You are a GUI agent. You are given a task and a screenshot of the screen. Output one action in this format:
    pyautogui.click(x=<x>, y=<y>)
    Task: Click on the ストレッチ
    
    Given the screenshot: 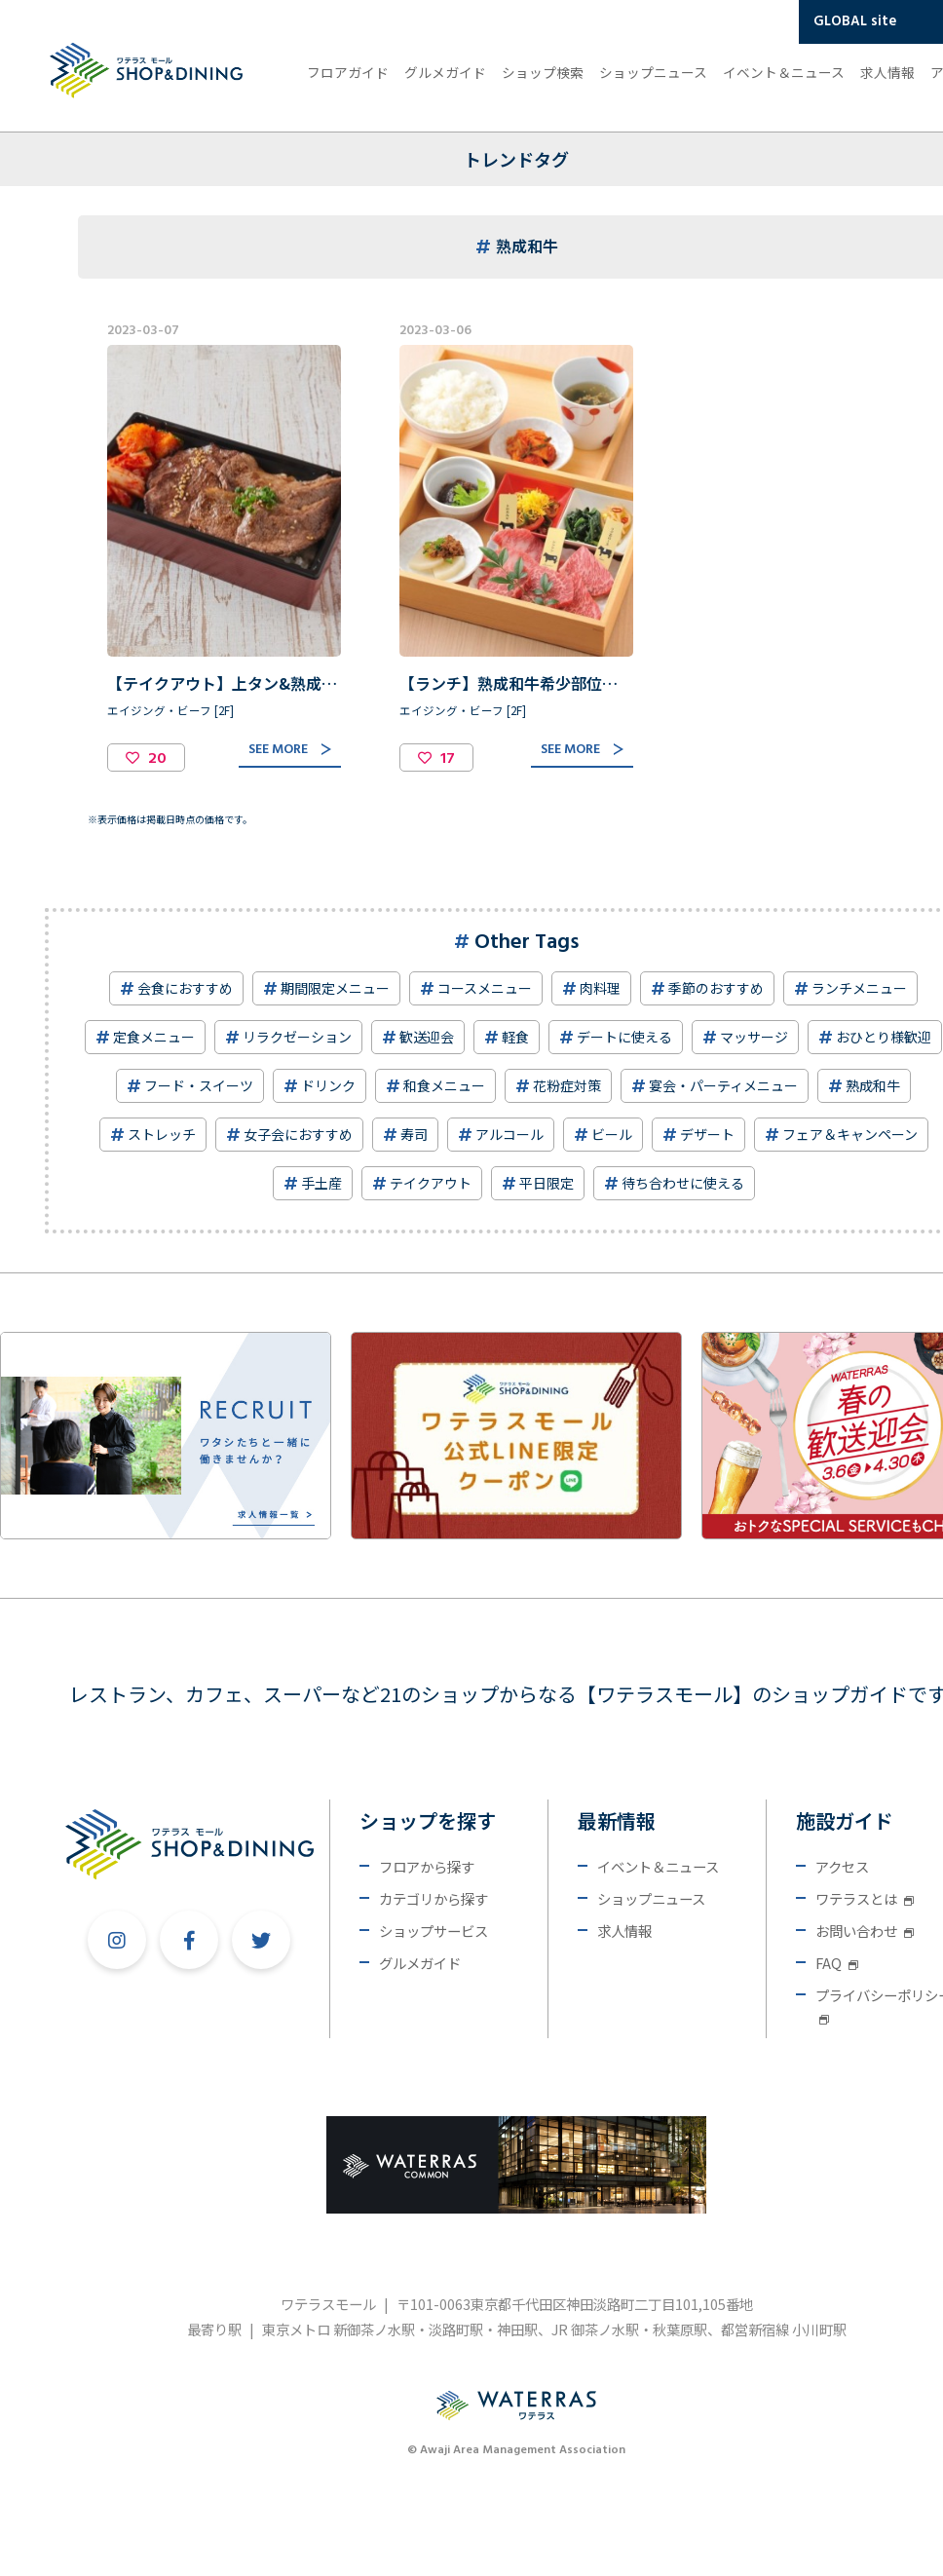 What is the action you would take?
    pyautogui.click(x=162, y=1134)
    